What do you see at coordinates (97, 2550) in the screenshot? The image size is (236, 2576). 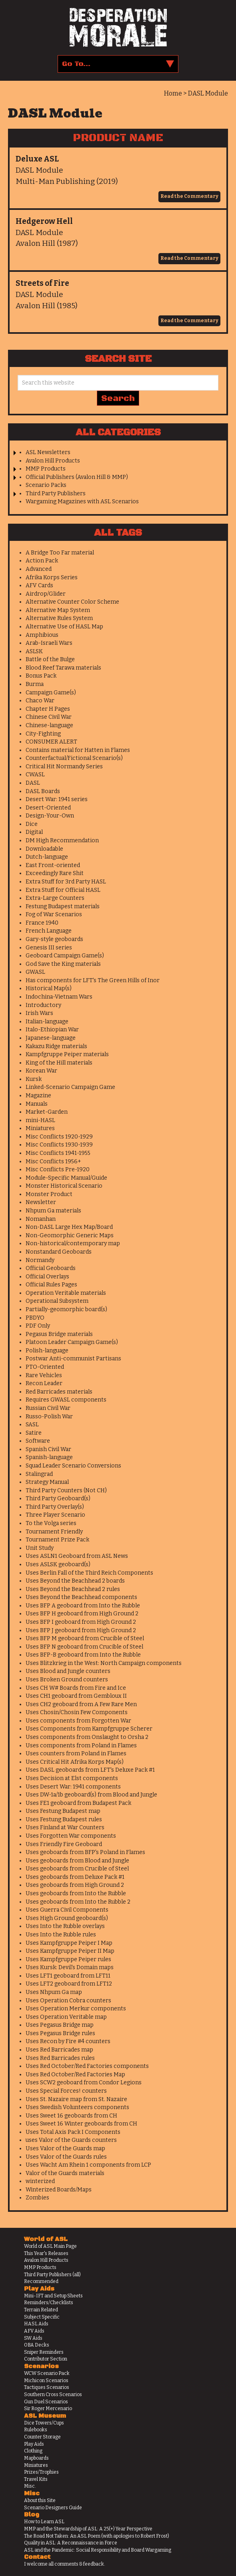 I see `ASL and the Pandemic: Social Responsibility and Board Wargaming` at bounding box center [97, 2550].